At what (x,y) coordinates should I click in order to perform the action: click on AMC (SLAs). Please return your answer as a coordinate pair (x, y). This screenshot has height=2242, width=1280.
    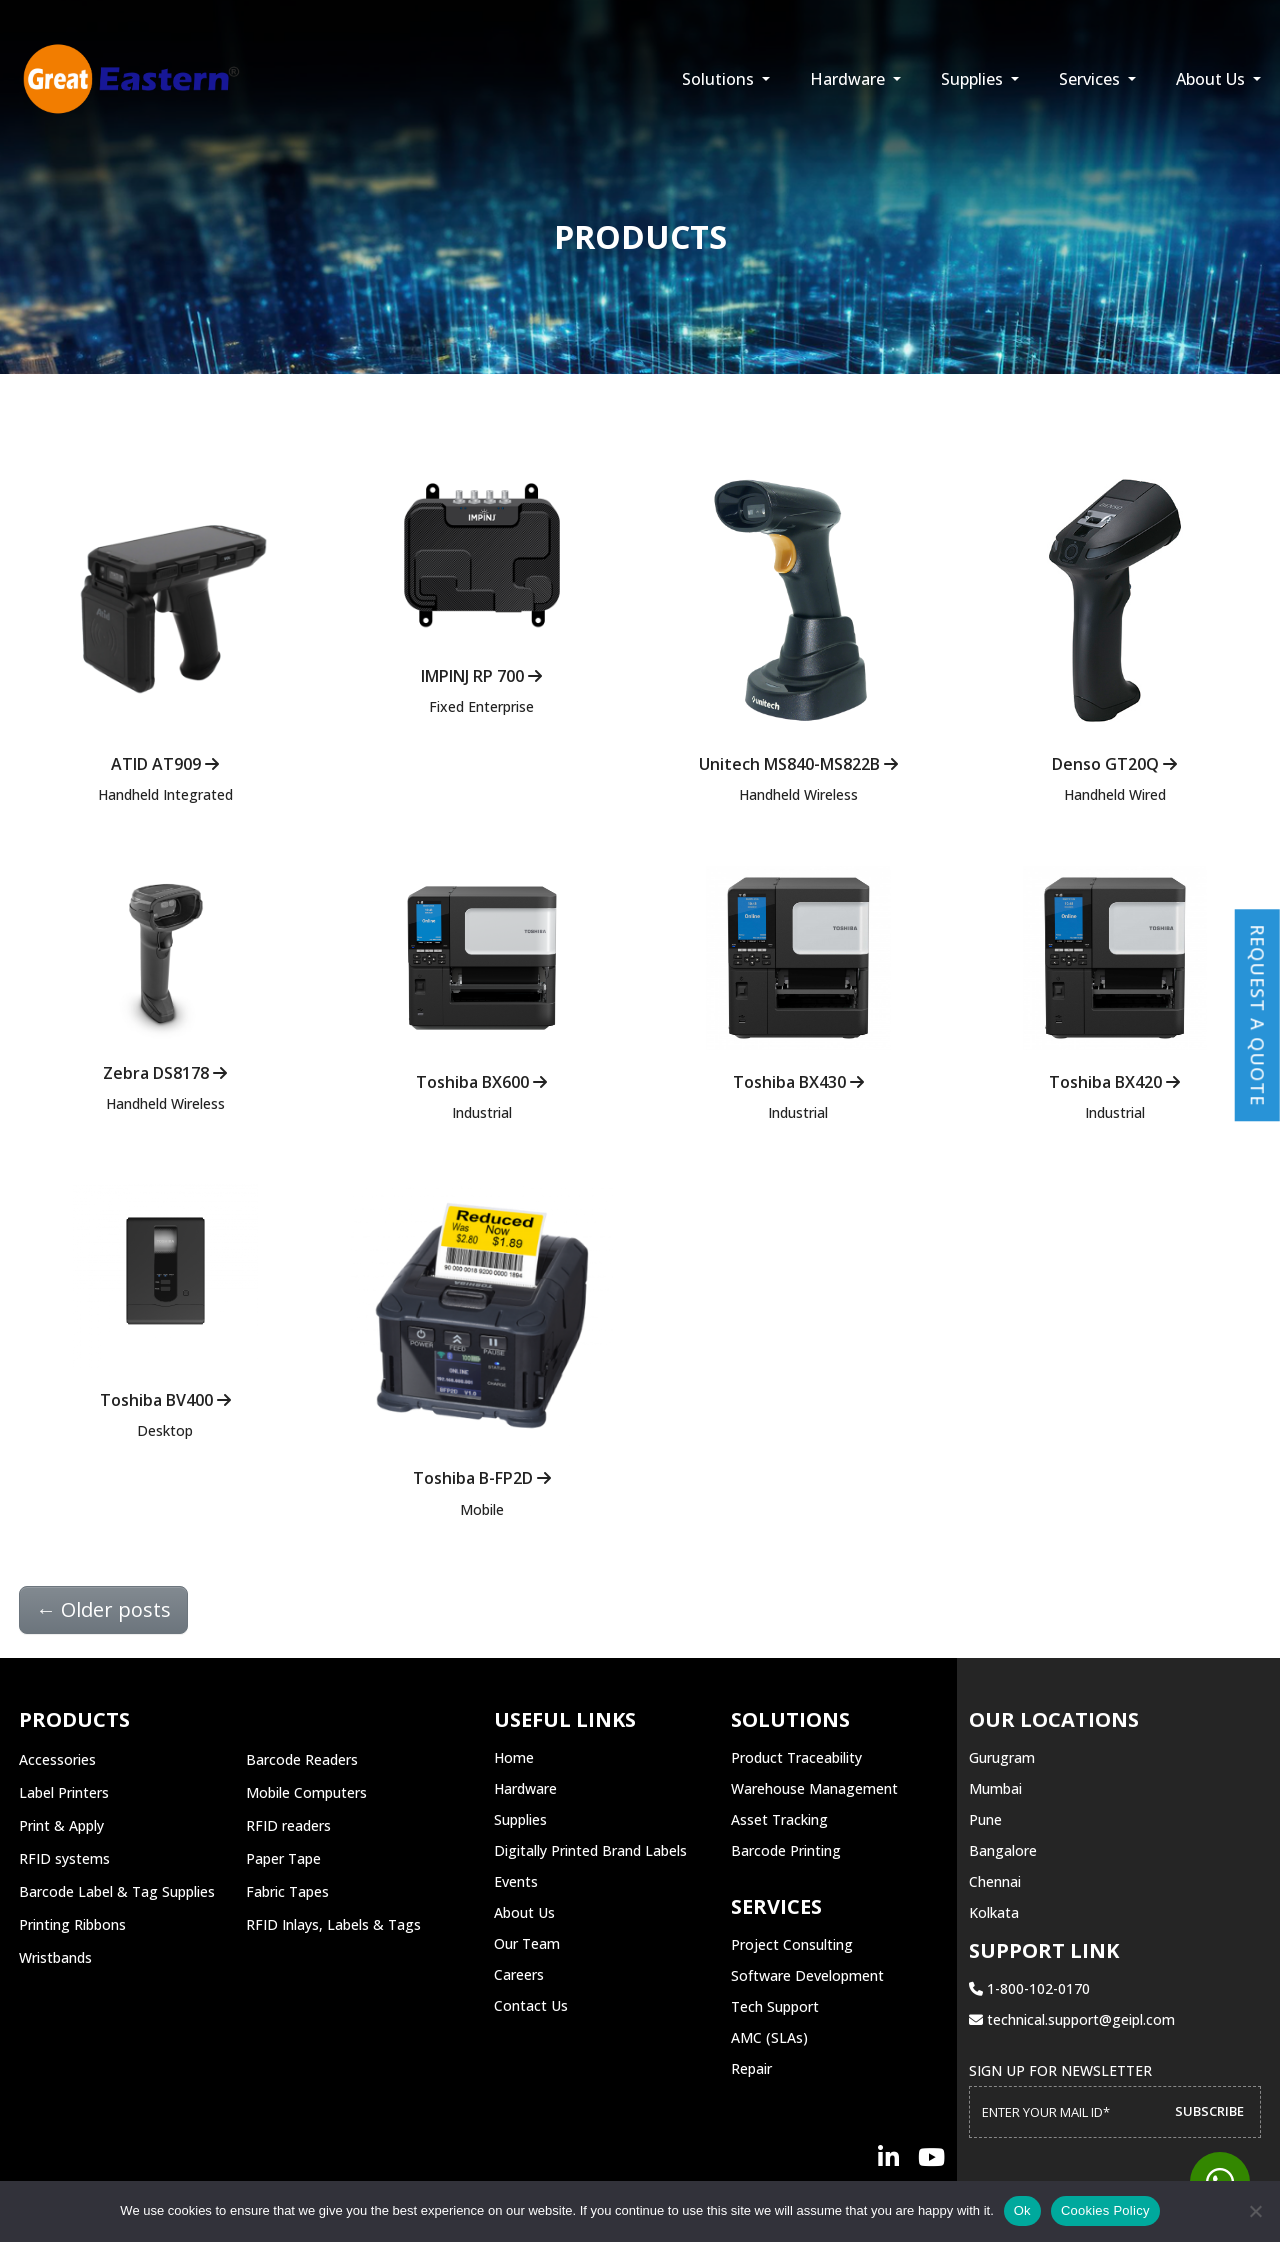
    Looking at the image, I should click on (769, 2037).